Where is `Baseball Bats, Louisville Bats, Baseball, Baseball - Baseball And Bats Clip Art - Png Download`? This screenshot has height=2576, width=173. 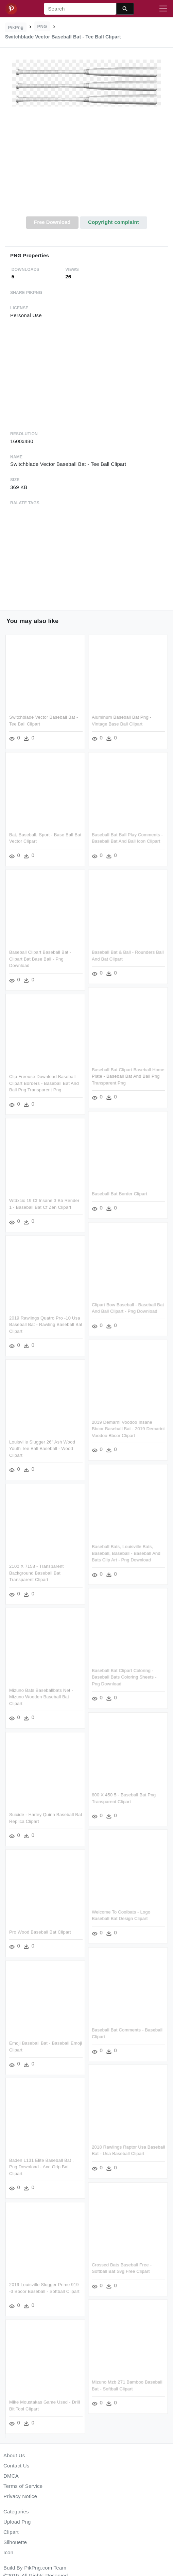
Baseball Bats, Louisville Bats, Baseball, Baseball - Baseball And Bats Clip Art - Png Download is located at coordinates (126, 1552).